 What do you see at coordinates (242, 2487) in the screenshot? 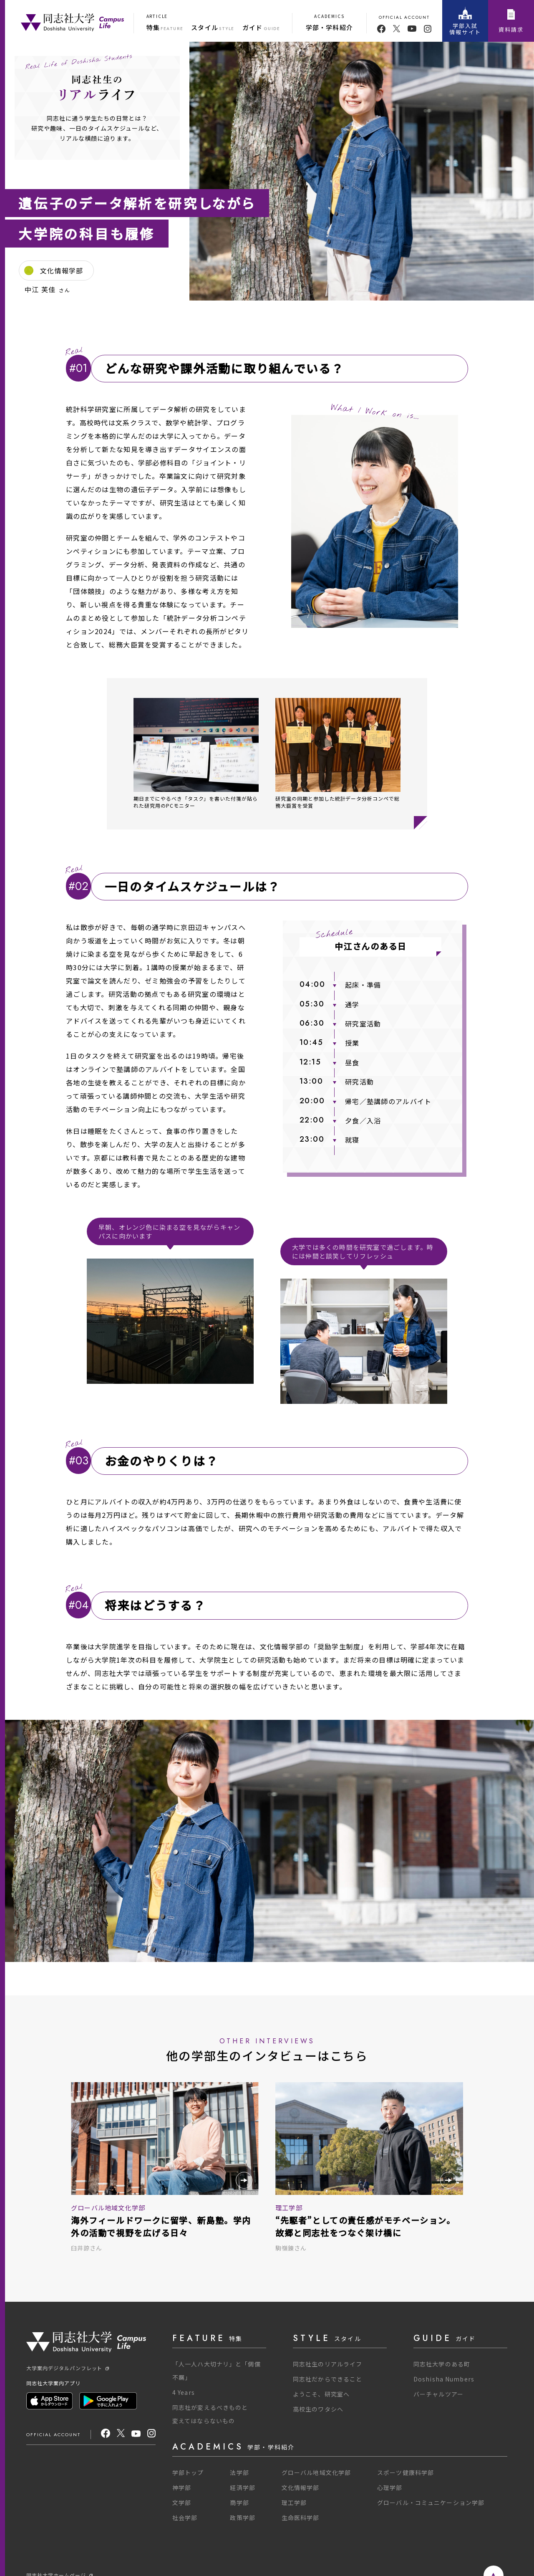
I see `経済学部` at bounding box center [242, 2487].